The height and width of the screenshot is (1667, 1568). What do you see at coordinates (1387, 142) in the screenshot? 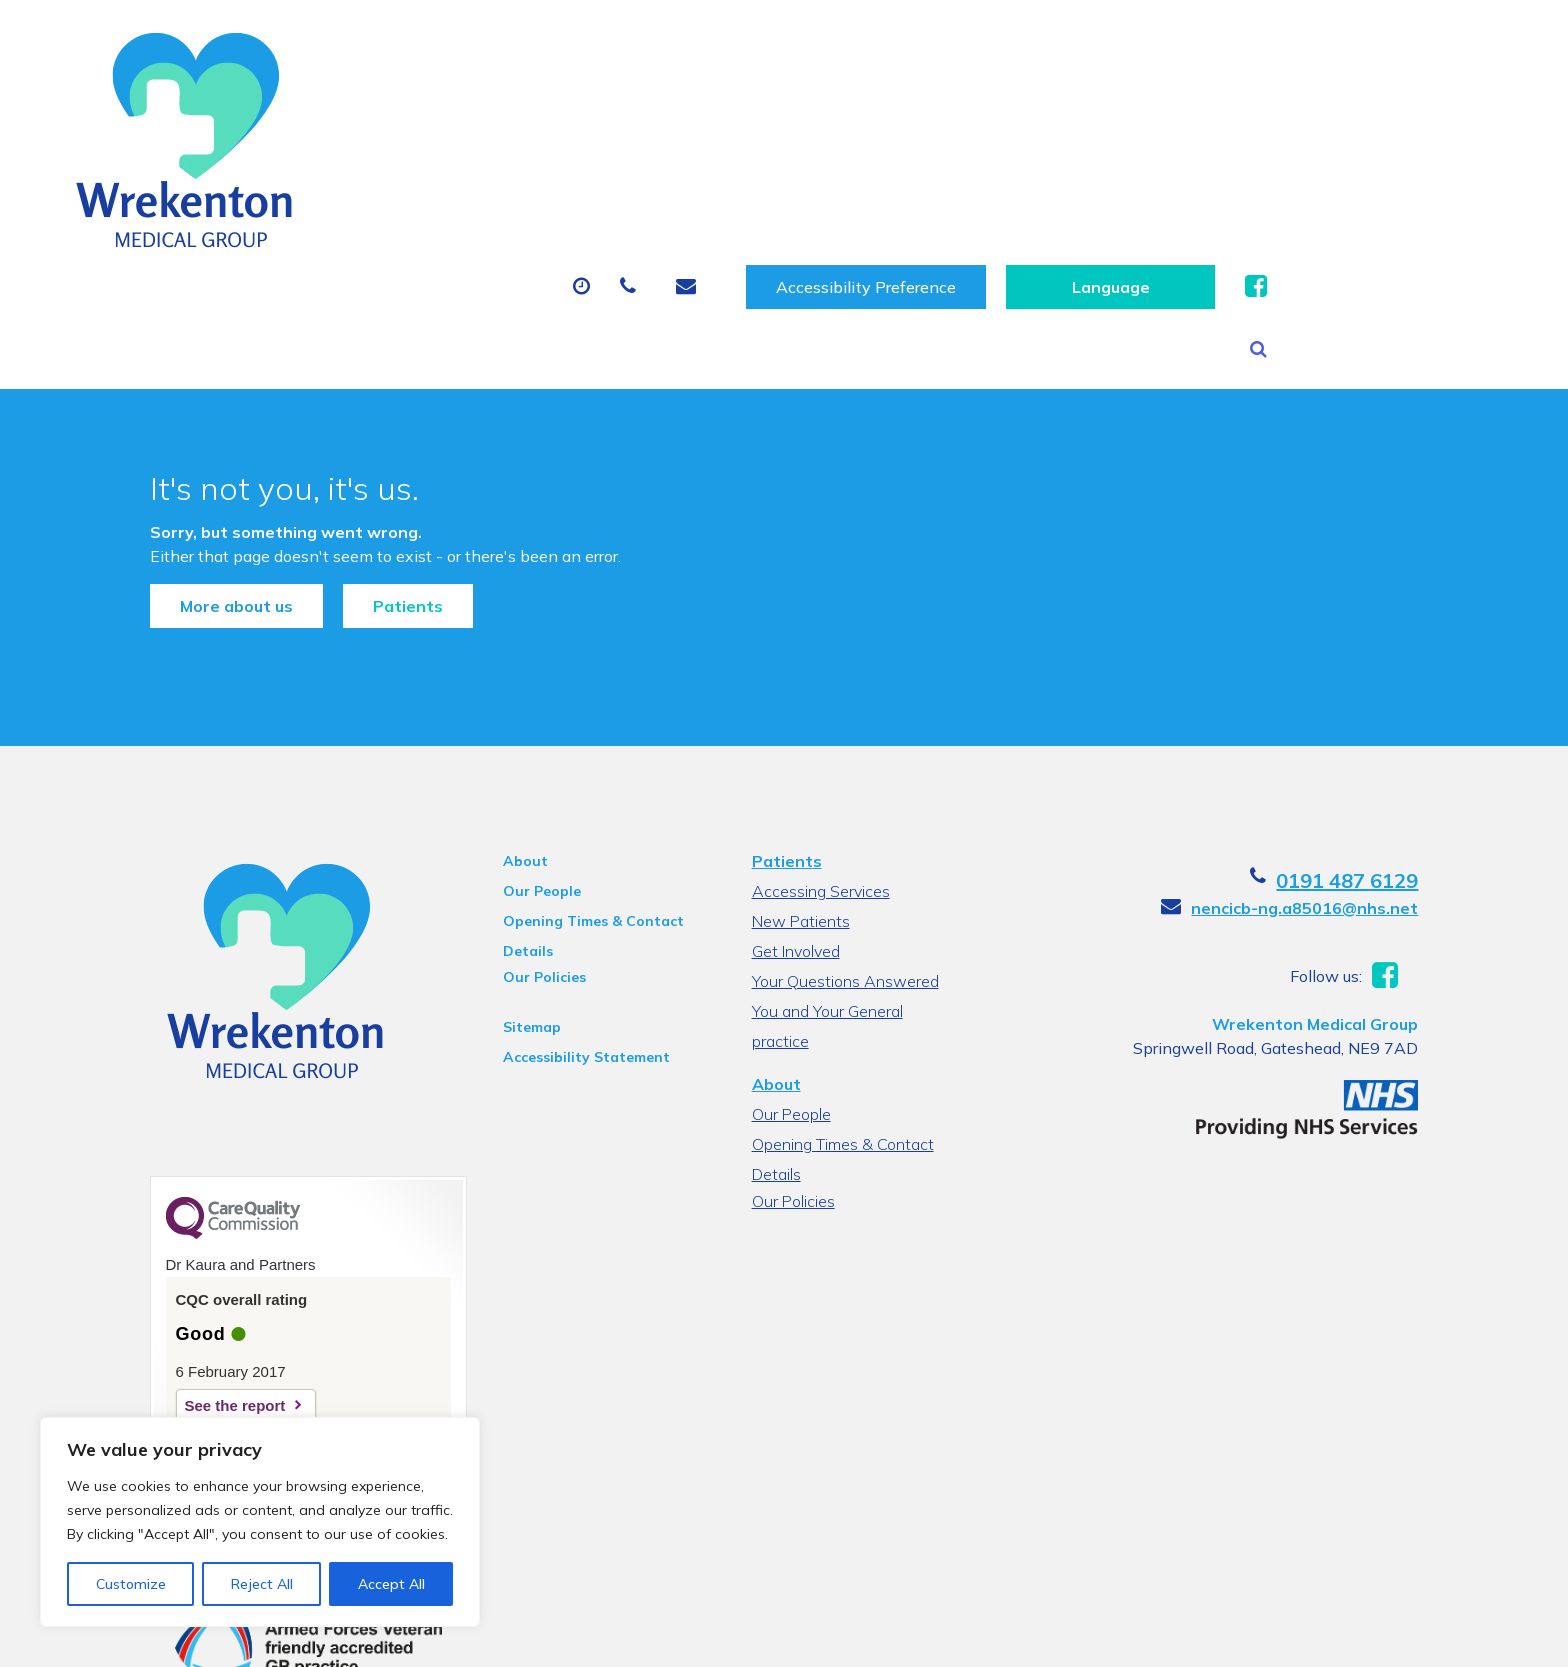
I see `Health Information` at bounding box center [1387, 142].